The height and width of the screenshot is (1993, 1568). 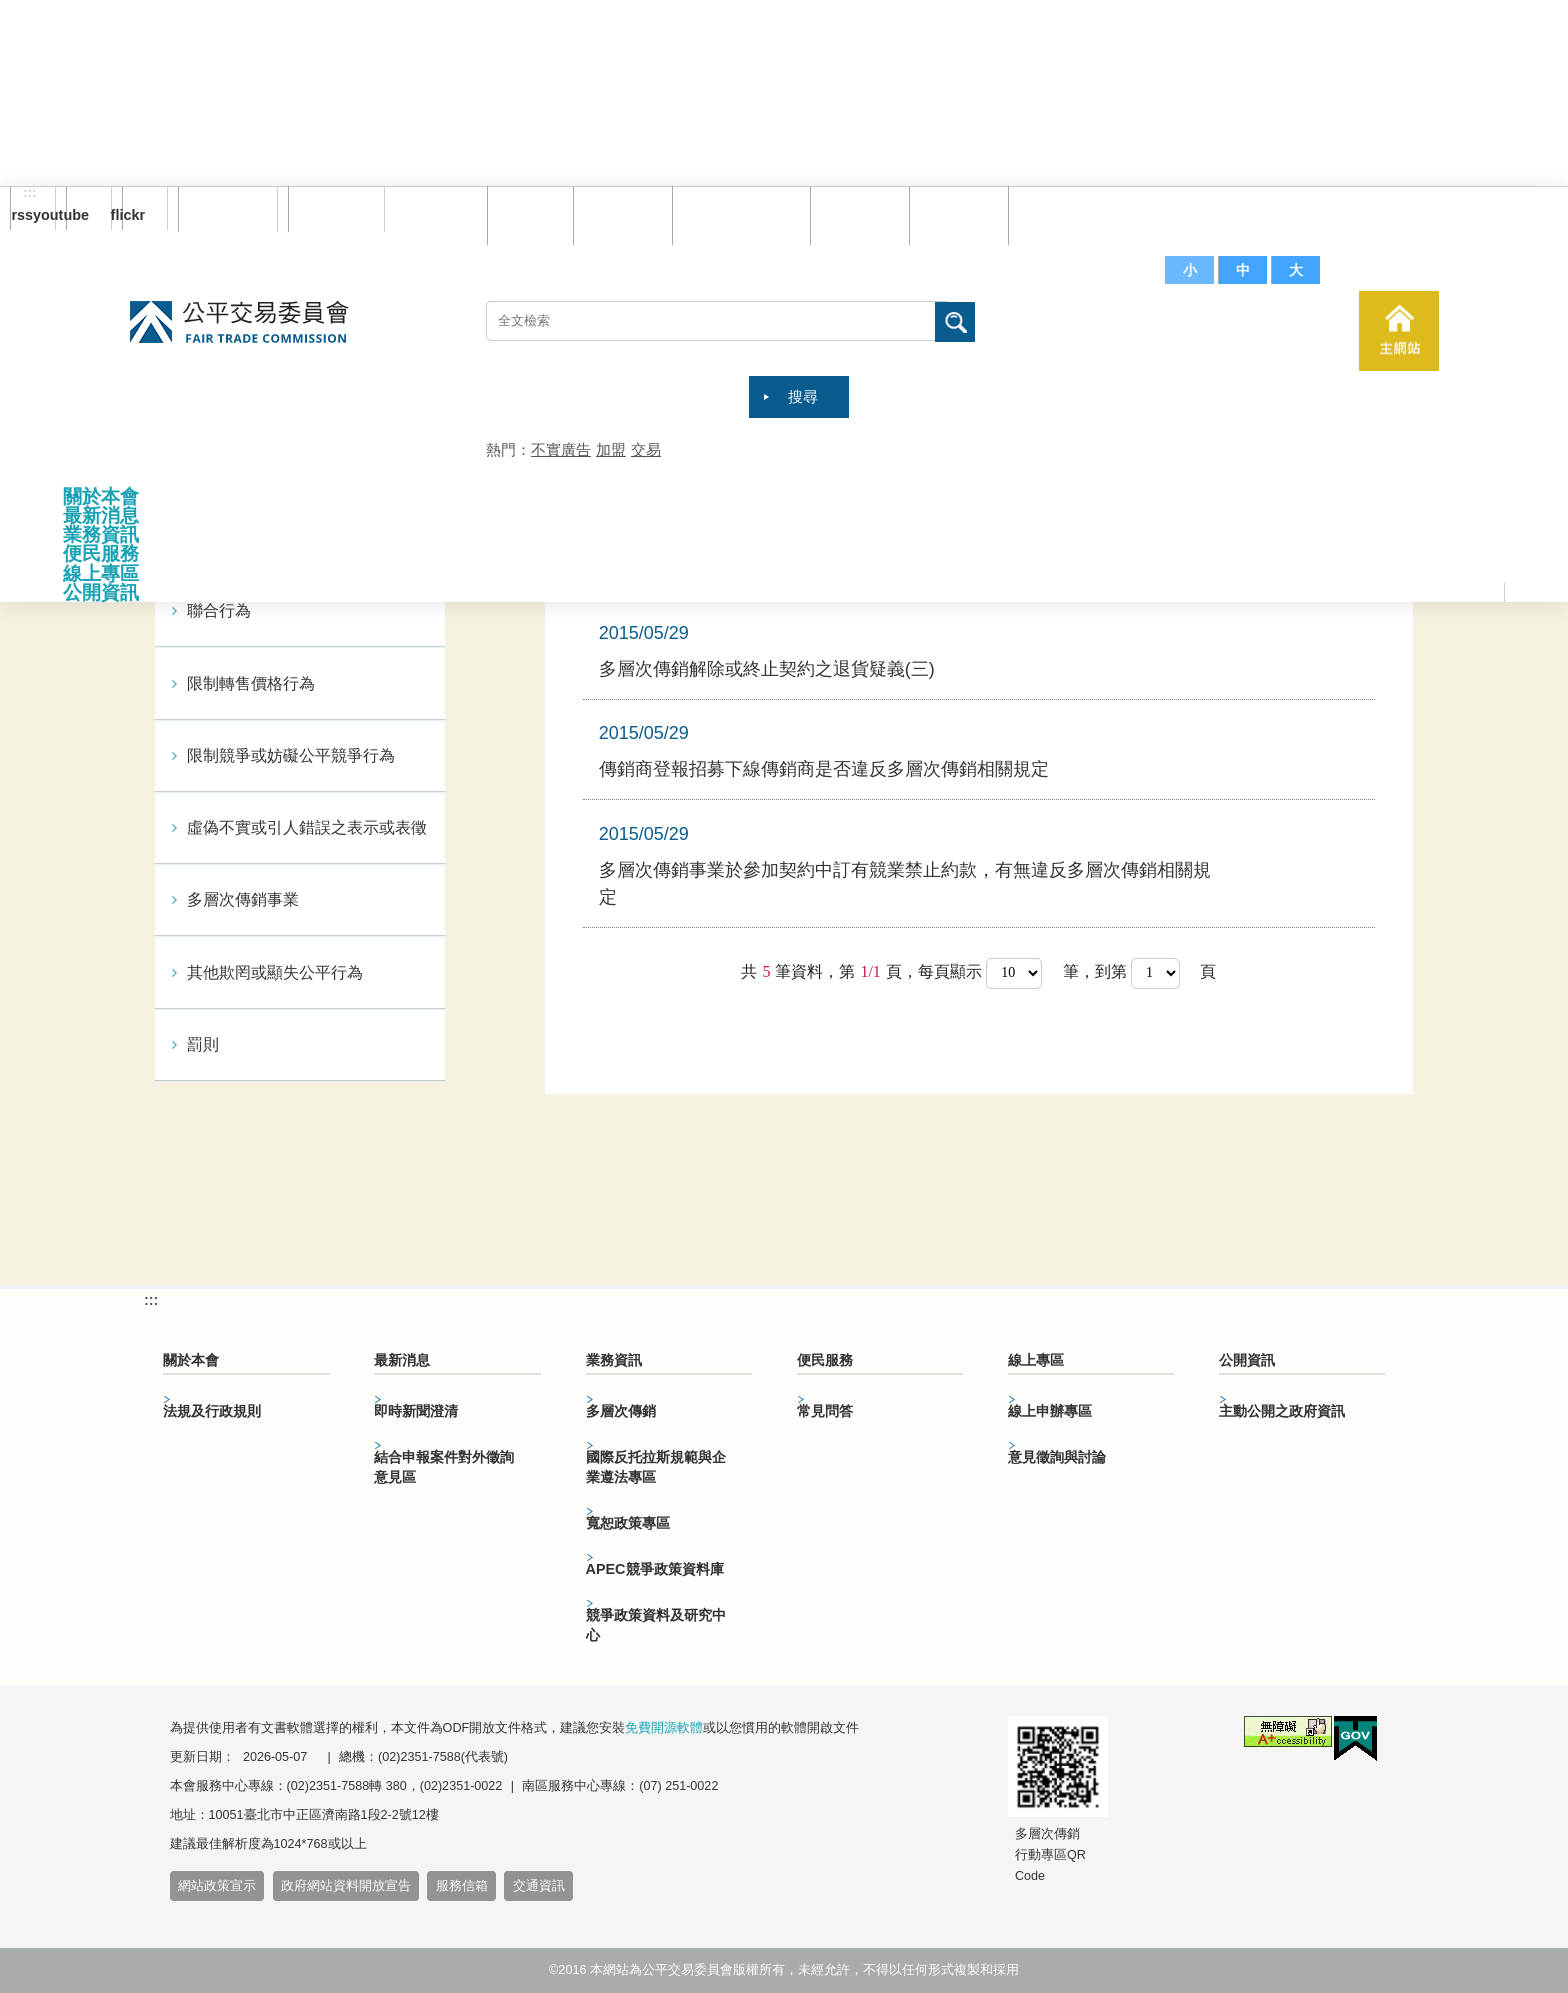 I want to click on 法規及行政規則, so click(x=212, y=1411).